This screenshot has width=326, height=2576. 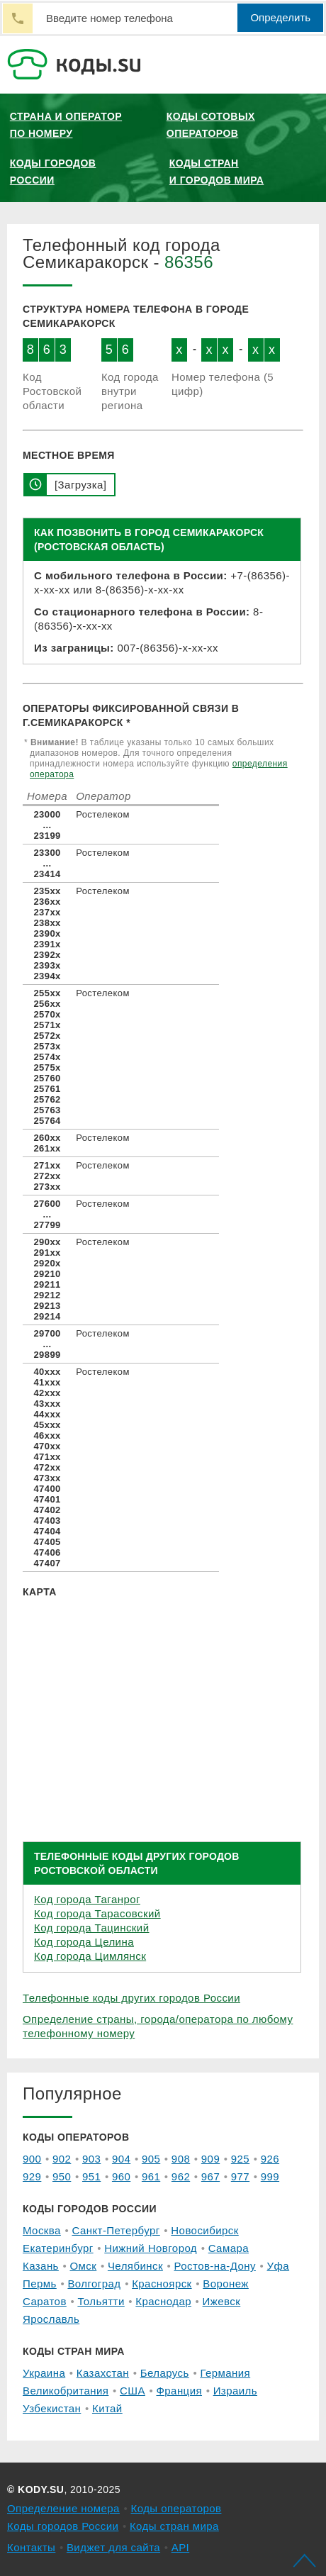 I want to click on Китай, so click(x=107, y=2408).